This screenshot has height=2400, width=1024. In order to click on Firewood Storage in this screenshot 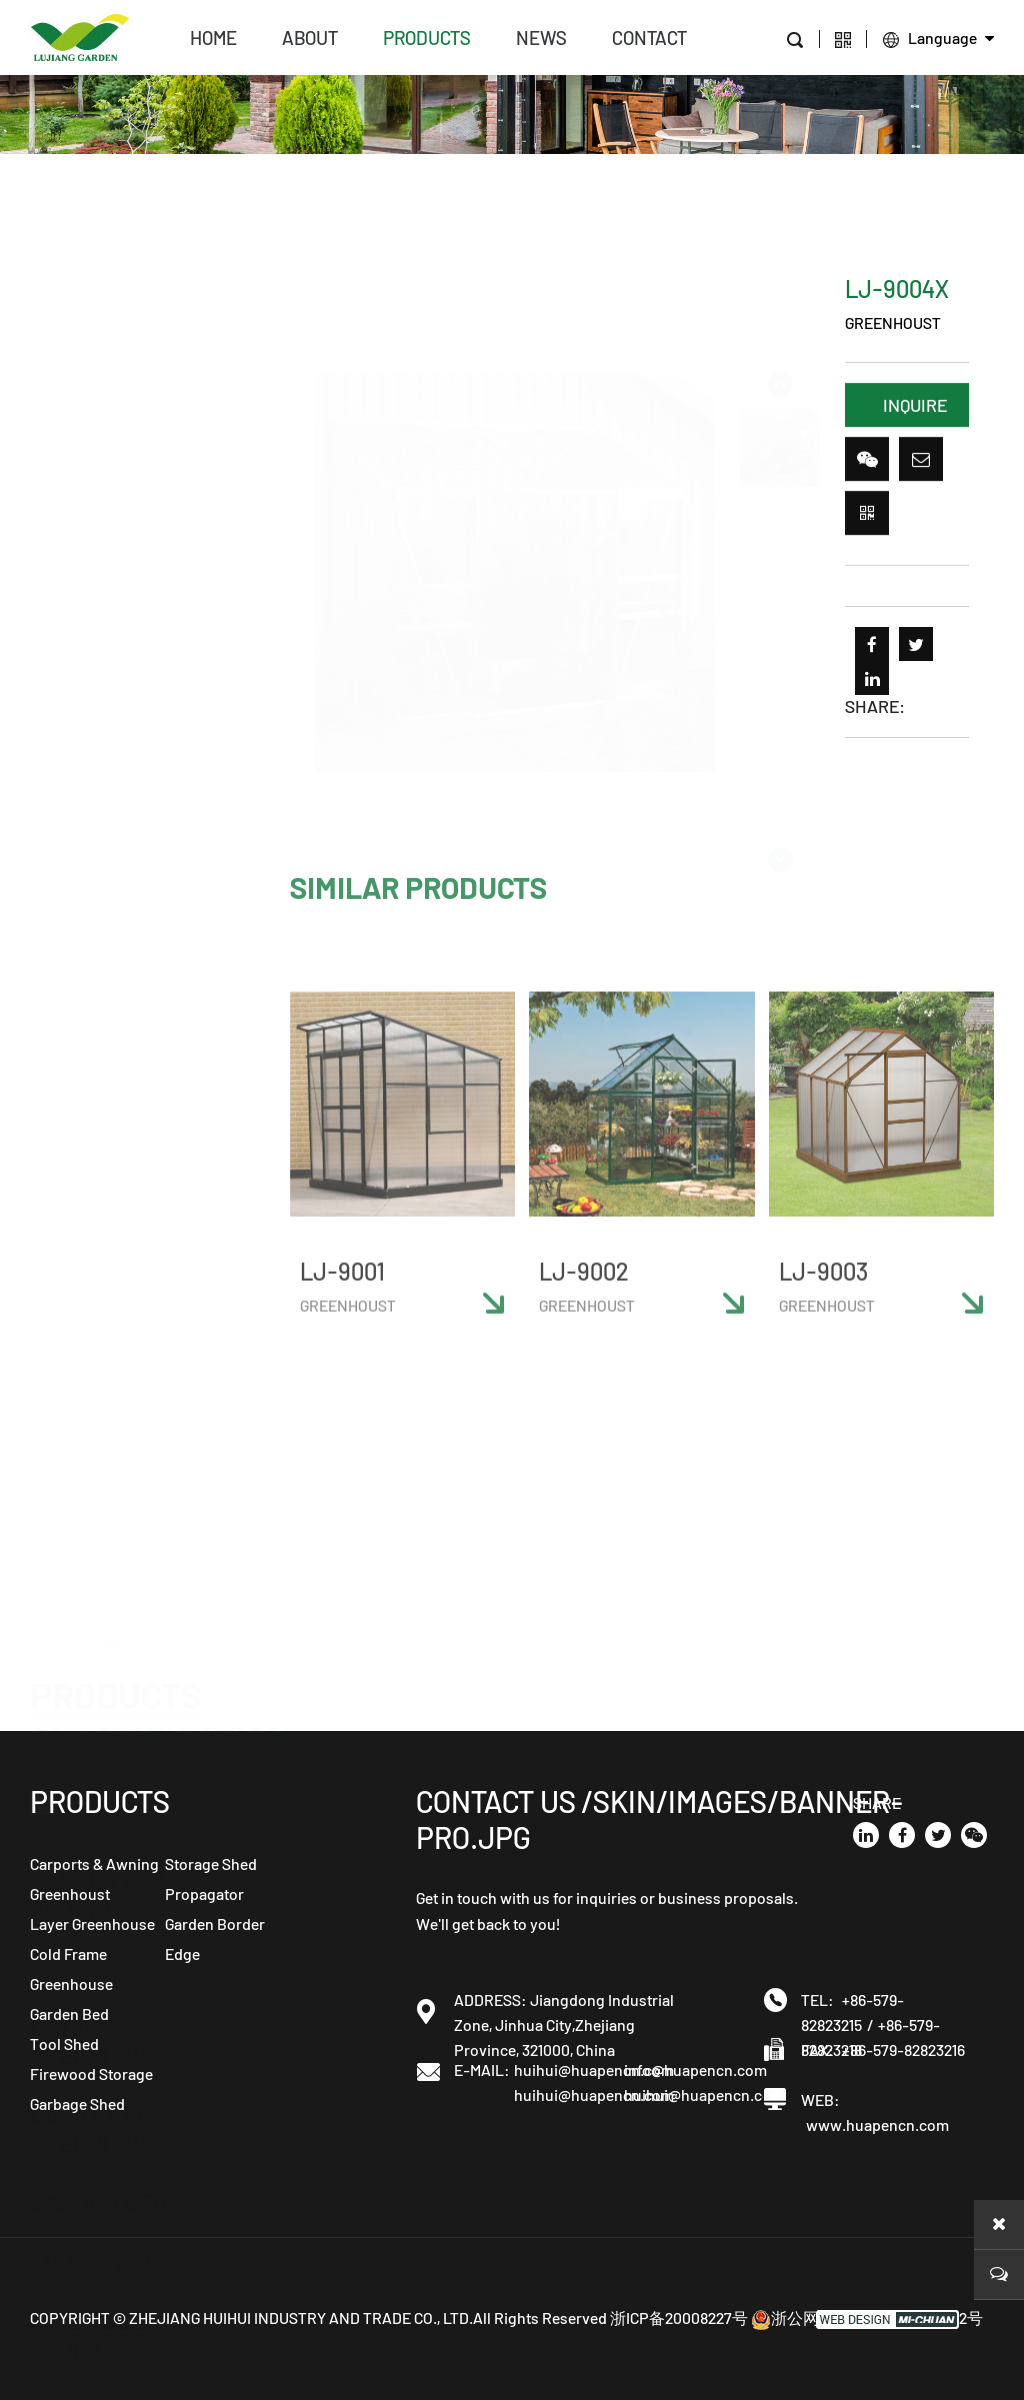, I will do `click(88, 982)`.